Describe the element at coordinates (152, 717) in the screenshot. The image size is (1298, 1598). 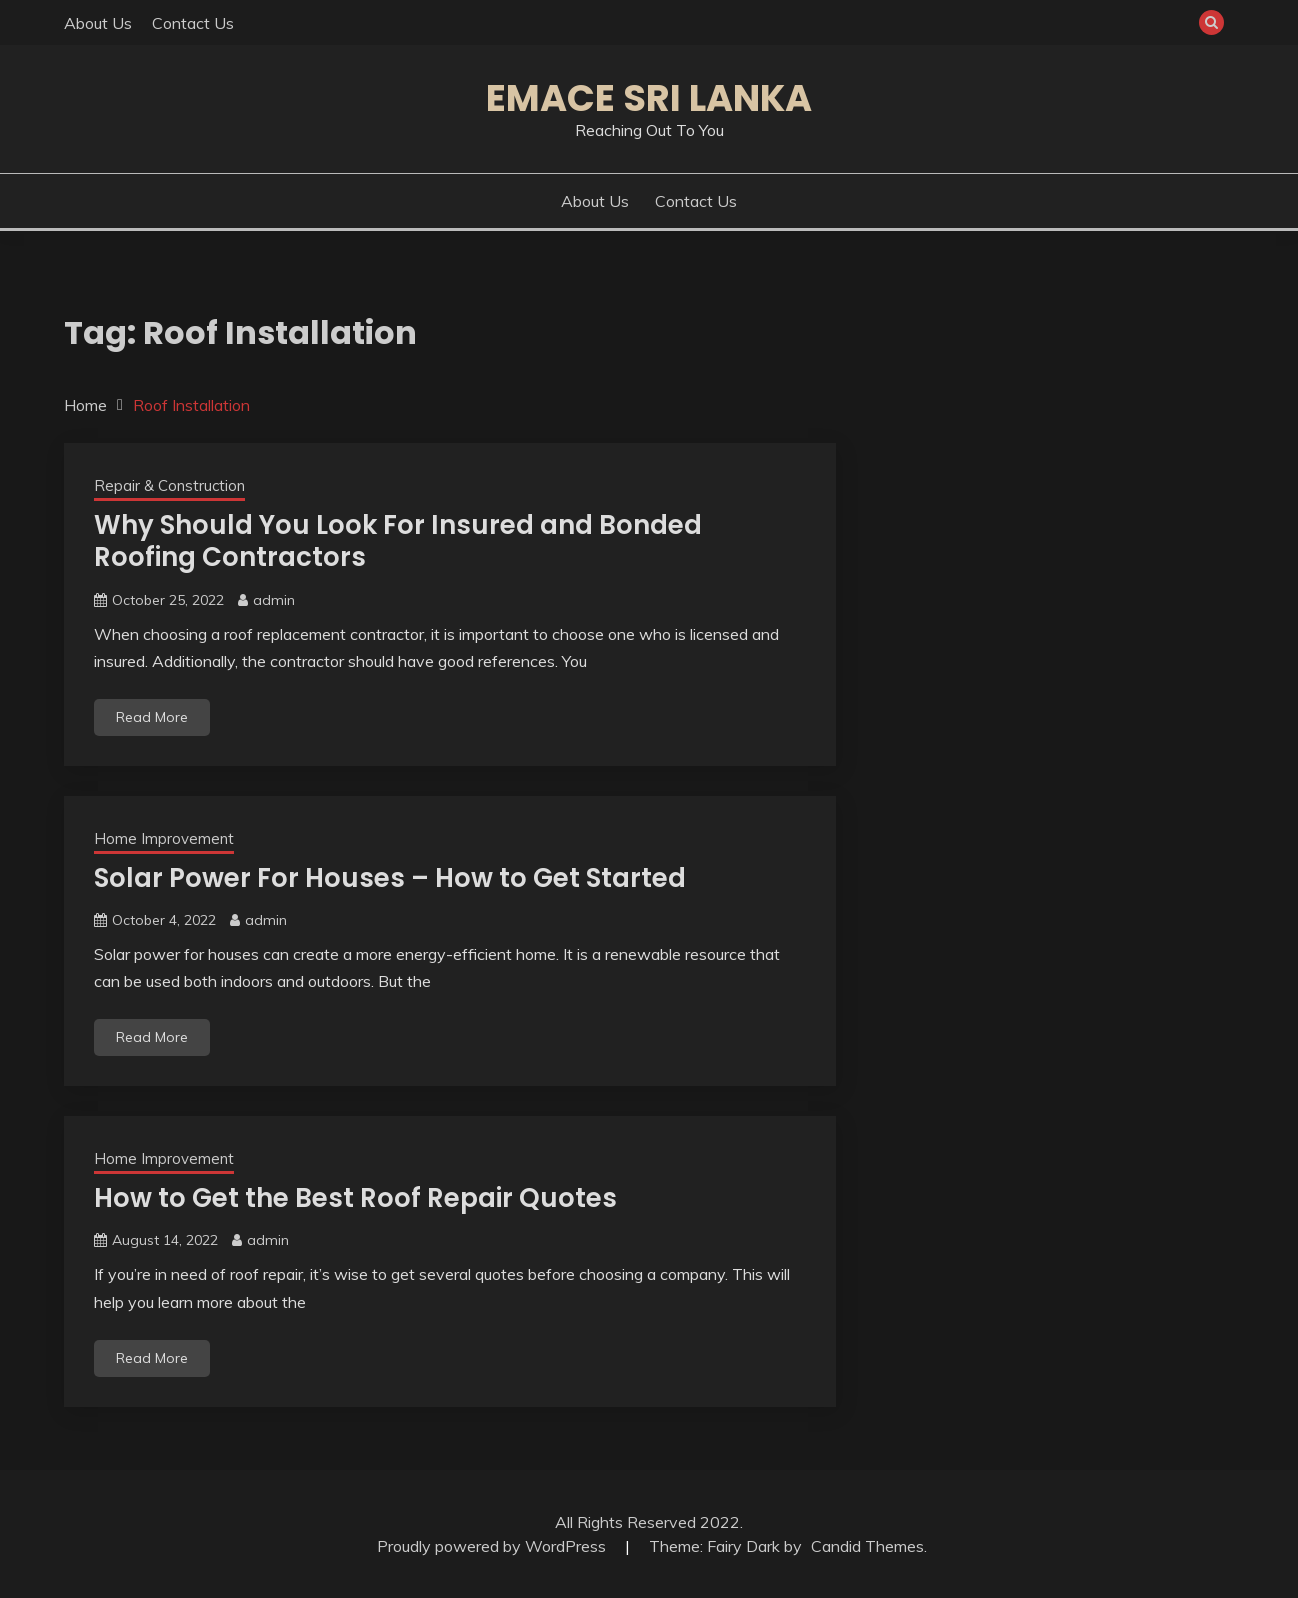
I see `Read More` at that location.